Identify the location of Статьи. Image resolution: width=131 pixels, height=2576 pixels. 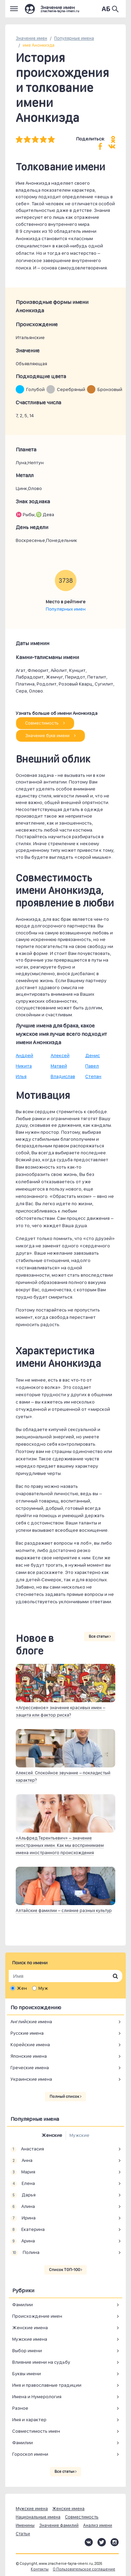
(23, 2533).